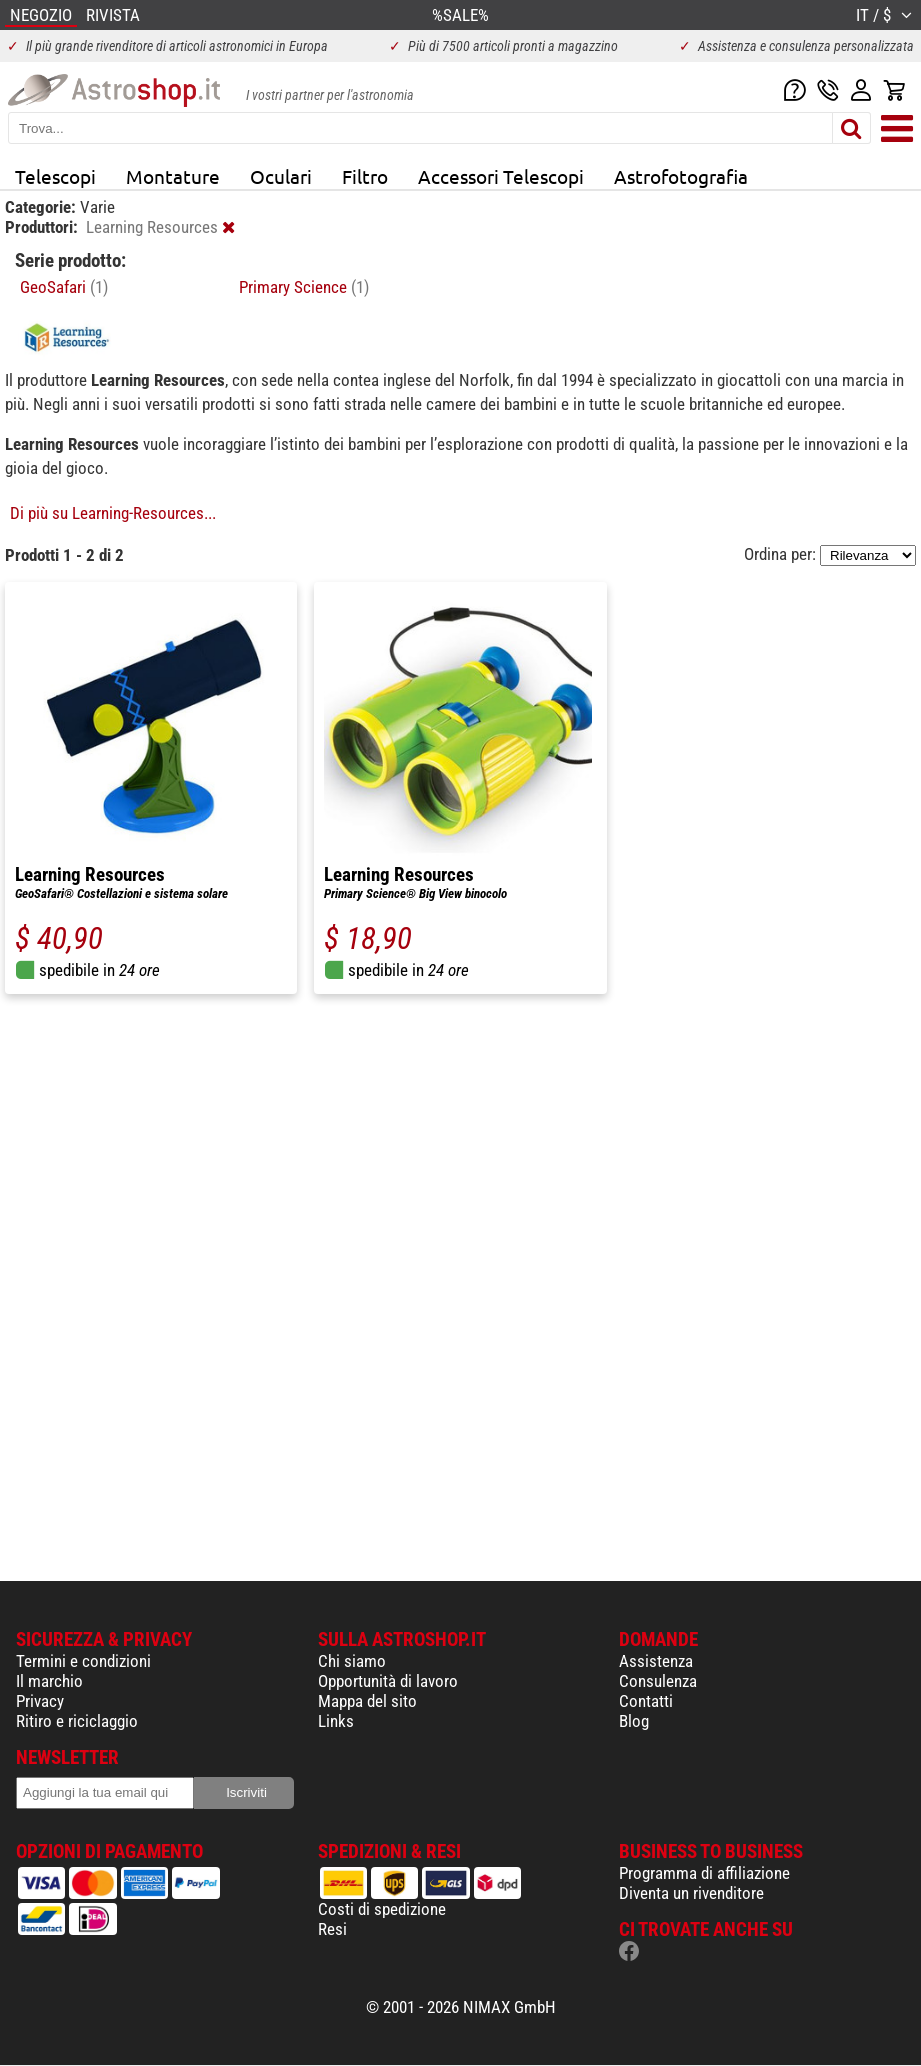 This screenshot has width=921, height=2066. What do you see at coordinates (501, 176) in the screenshot?
I see `Accessori Telescopi` at bounding box center [501, 176].